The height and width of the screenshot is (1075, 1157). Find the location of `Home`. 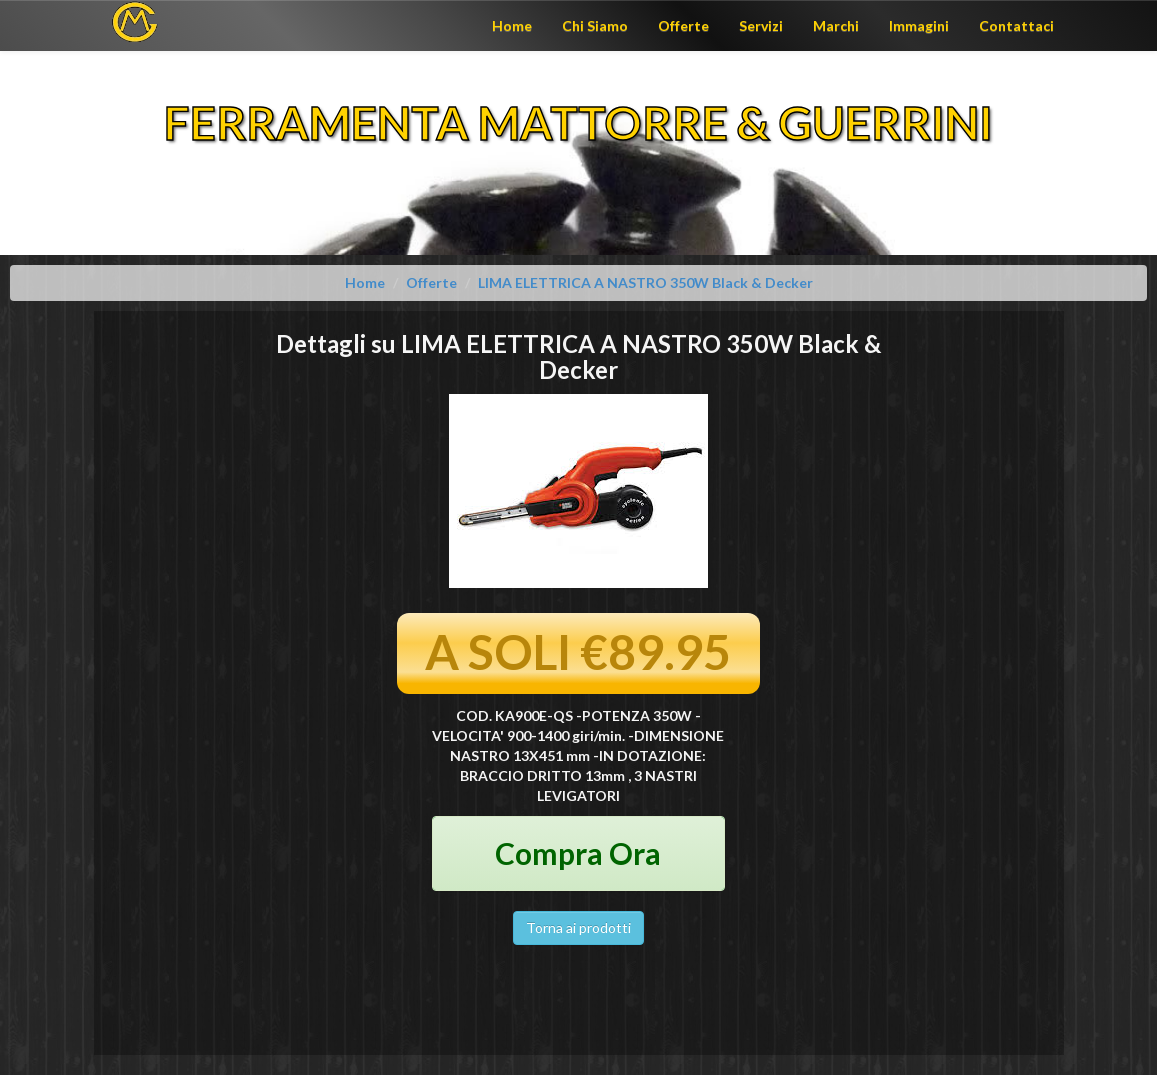

Home is located at coordinates (512, 25).